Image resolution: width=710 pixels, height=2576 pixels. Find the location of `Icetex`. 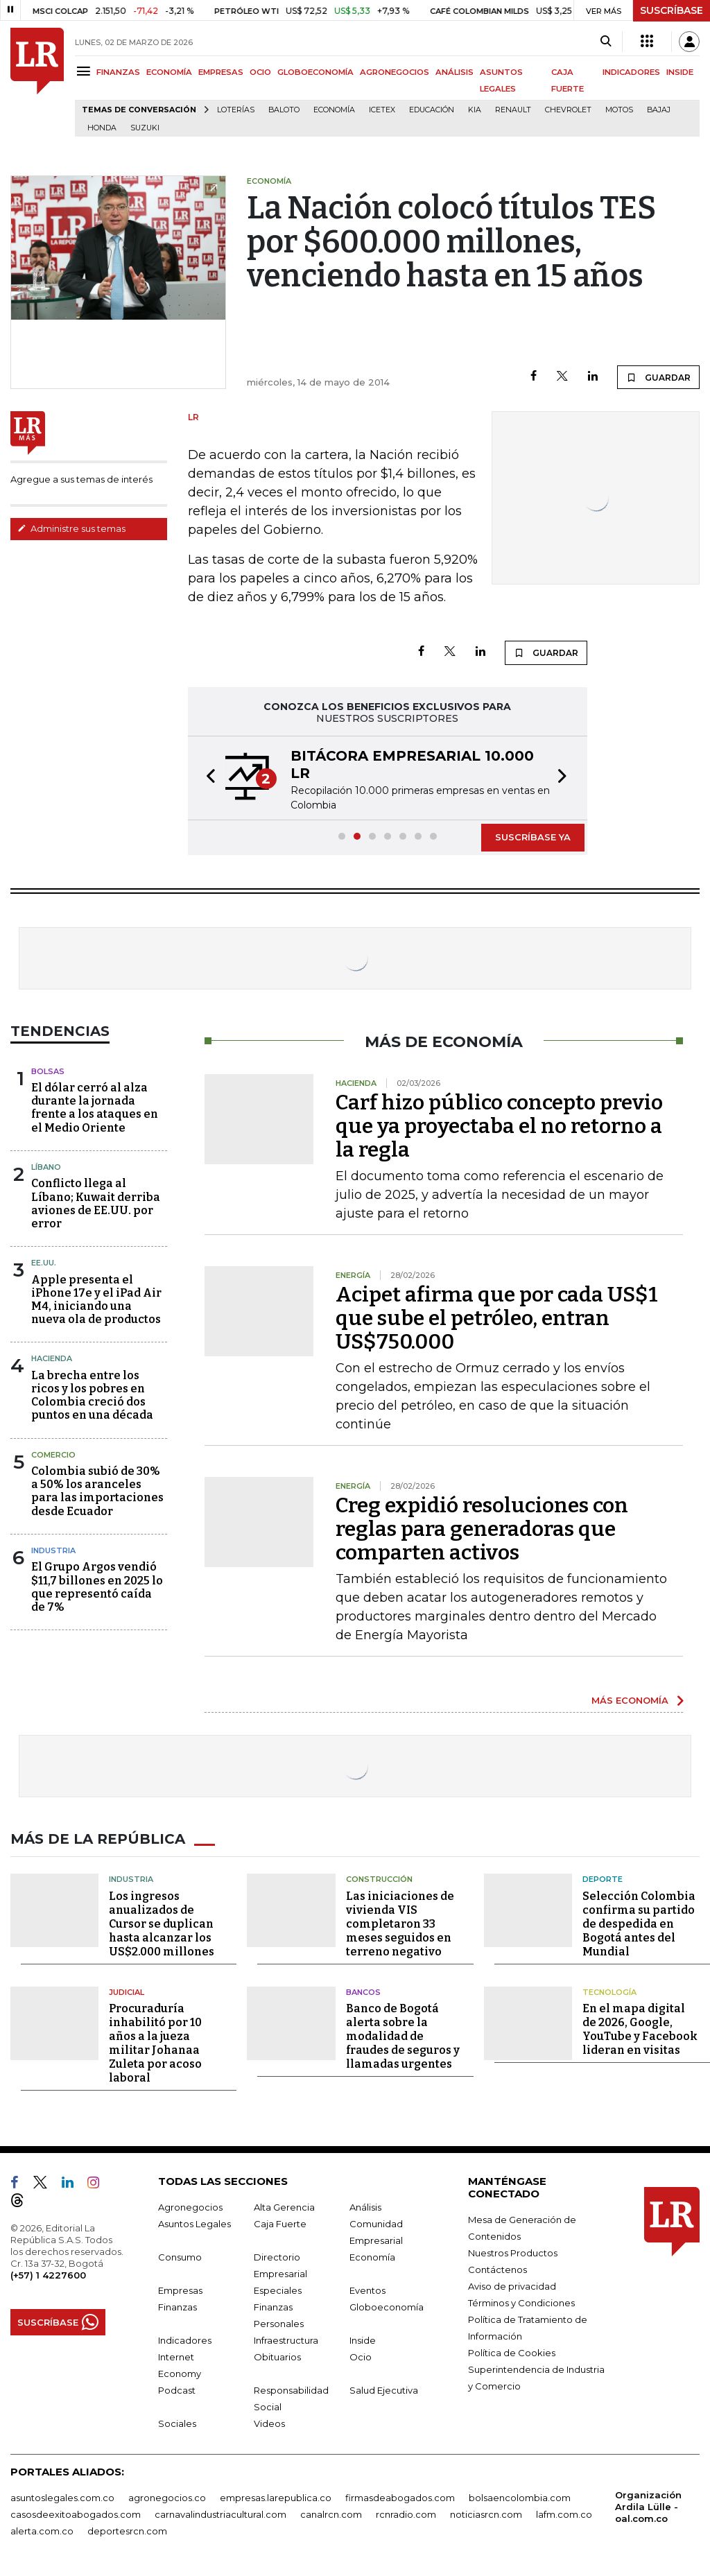

Icetex is located at coordinates (382, 109).